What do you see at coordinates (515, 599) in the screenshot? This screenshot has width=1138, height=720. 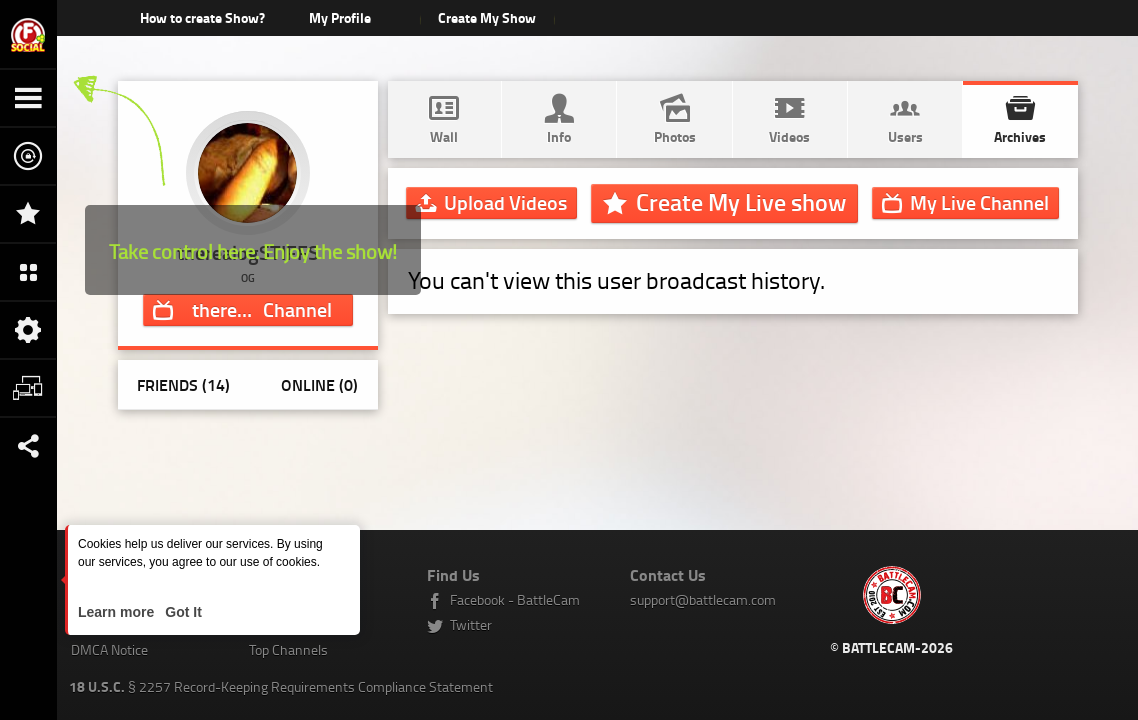 I see `Facebook - BattleCam` at bounding box center [515, 599].